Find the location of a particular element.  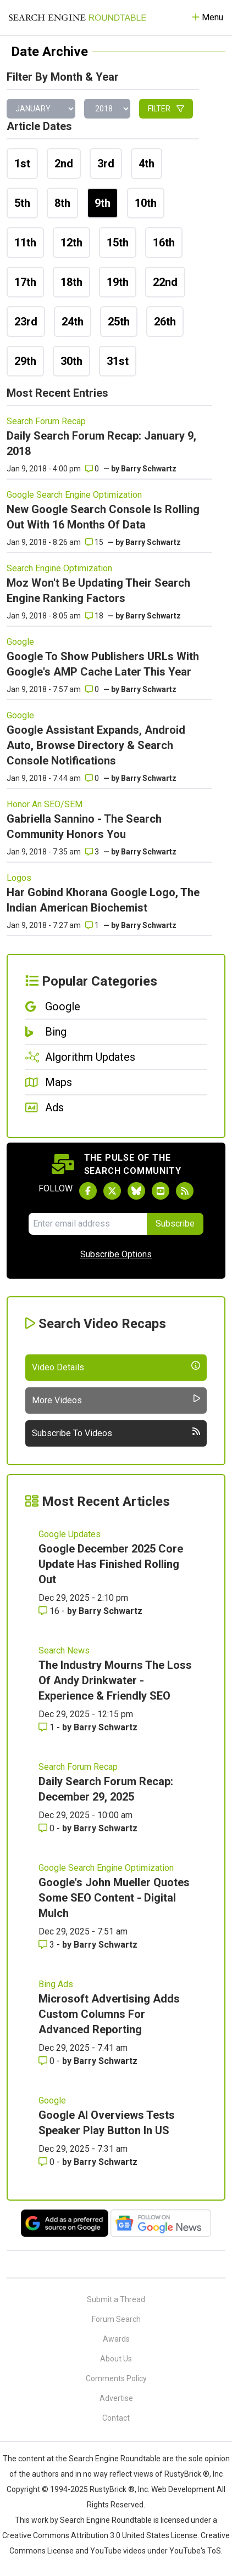

18 [Comments for Moz Won't Be Updating Their Search Engine Ranking Factors] is located at coordinates (94, 615).